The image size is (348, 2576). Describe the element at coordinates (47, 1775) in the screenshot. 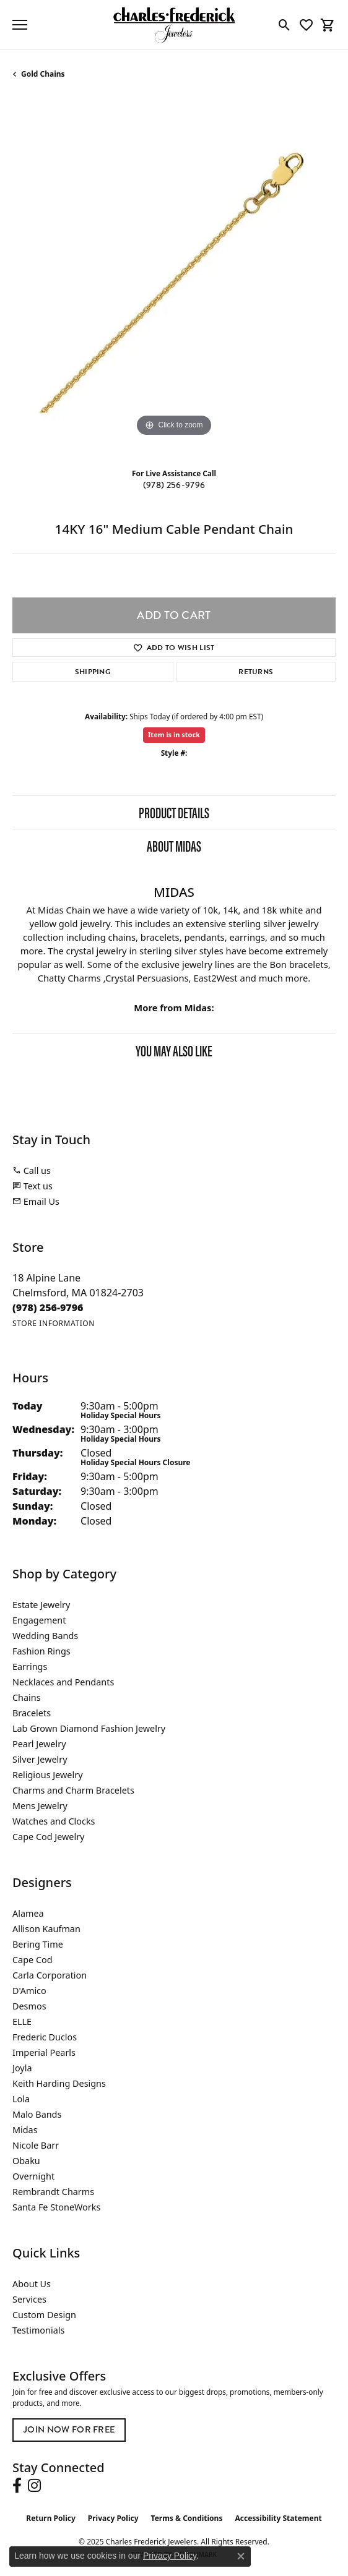

I see `Religious Jewelry [menuitem]` at that location.